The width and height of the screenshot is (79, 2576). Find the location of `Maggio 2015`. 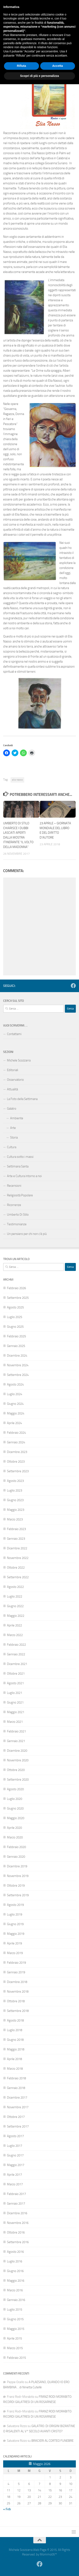

Maggio 2015 is located at coordinates (15, 2329).